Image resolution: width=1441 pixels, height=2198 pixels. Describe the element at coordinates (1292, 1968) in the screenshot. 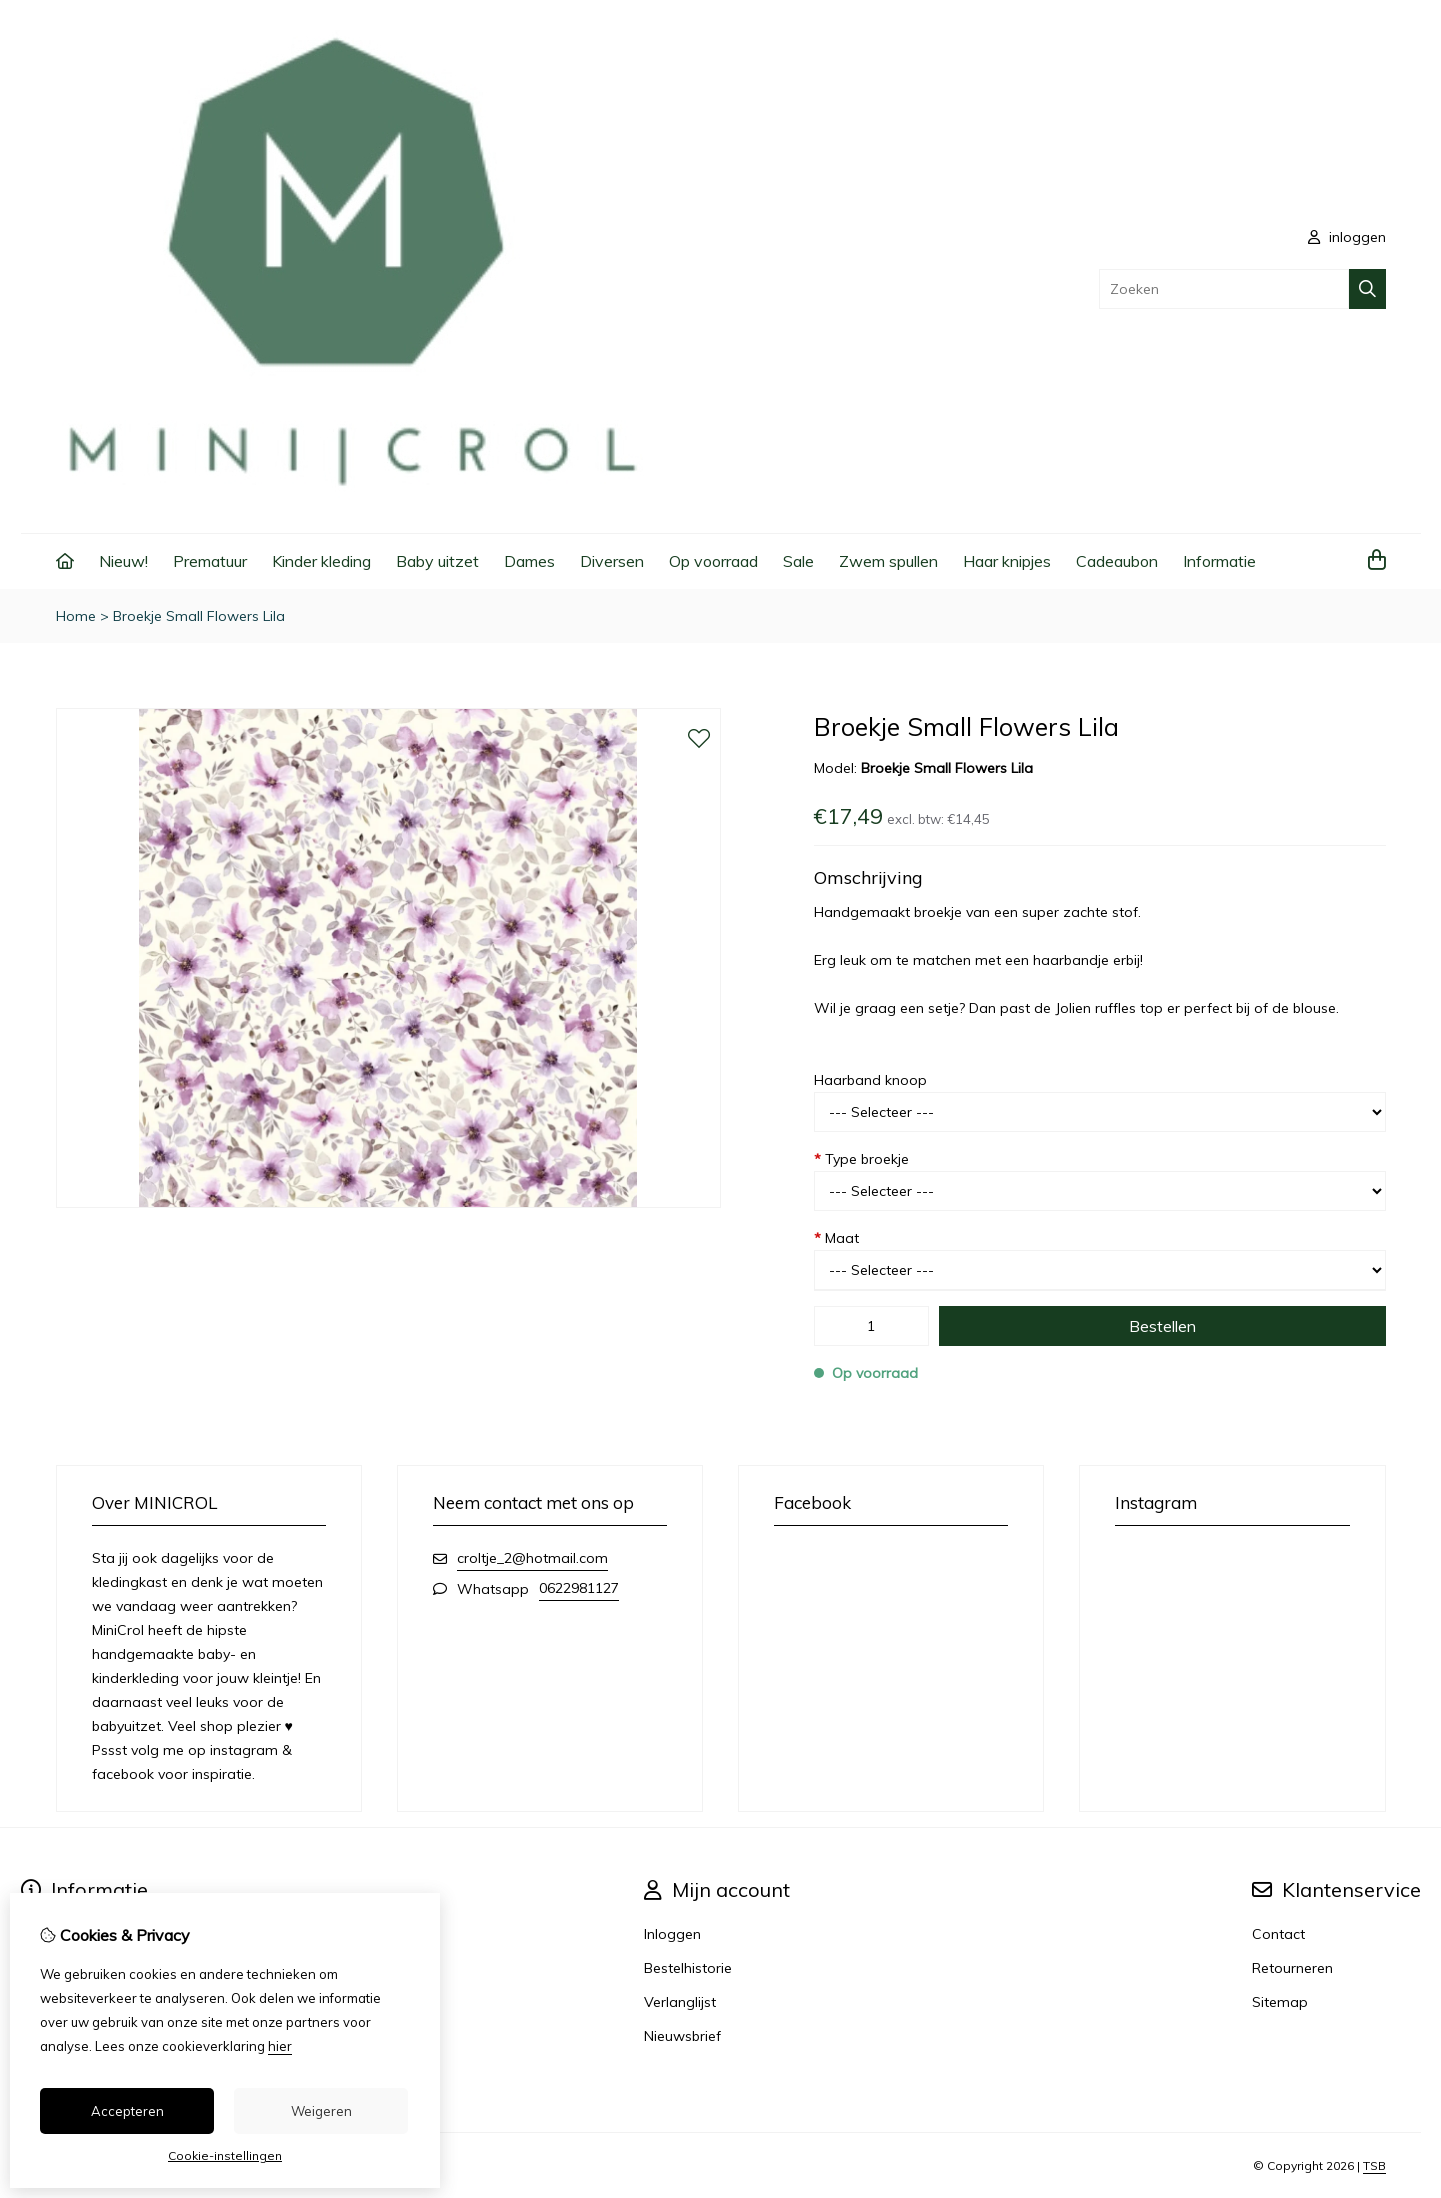

I see `Retourneren` at that location.